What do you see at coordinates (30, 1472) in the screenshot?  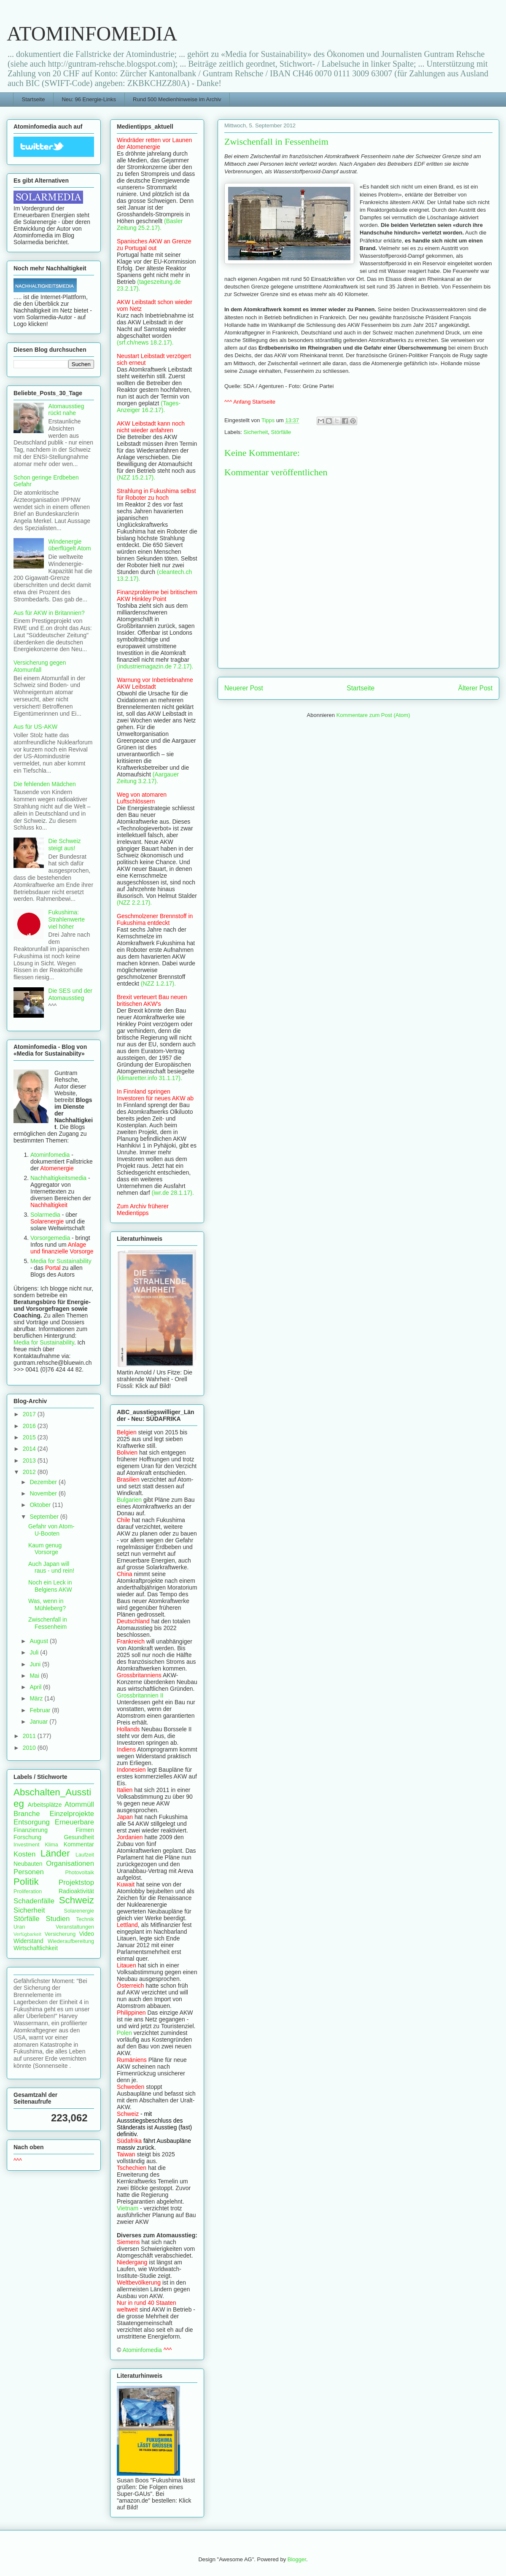 I see `2012` at bounding box center [30, 1472].